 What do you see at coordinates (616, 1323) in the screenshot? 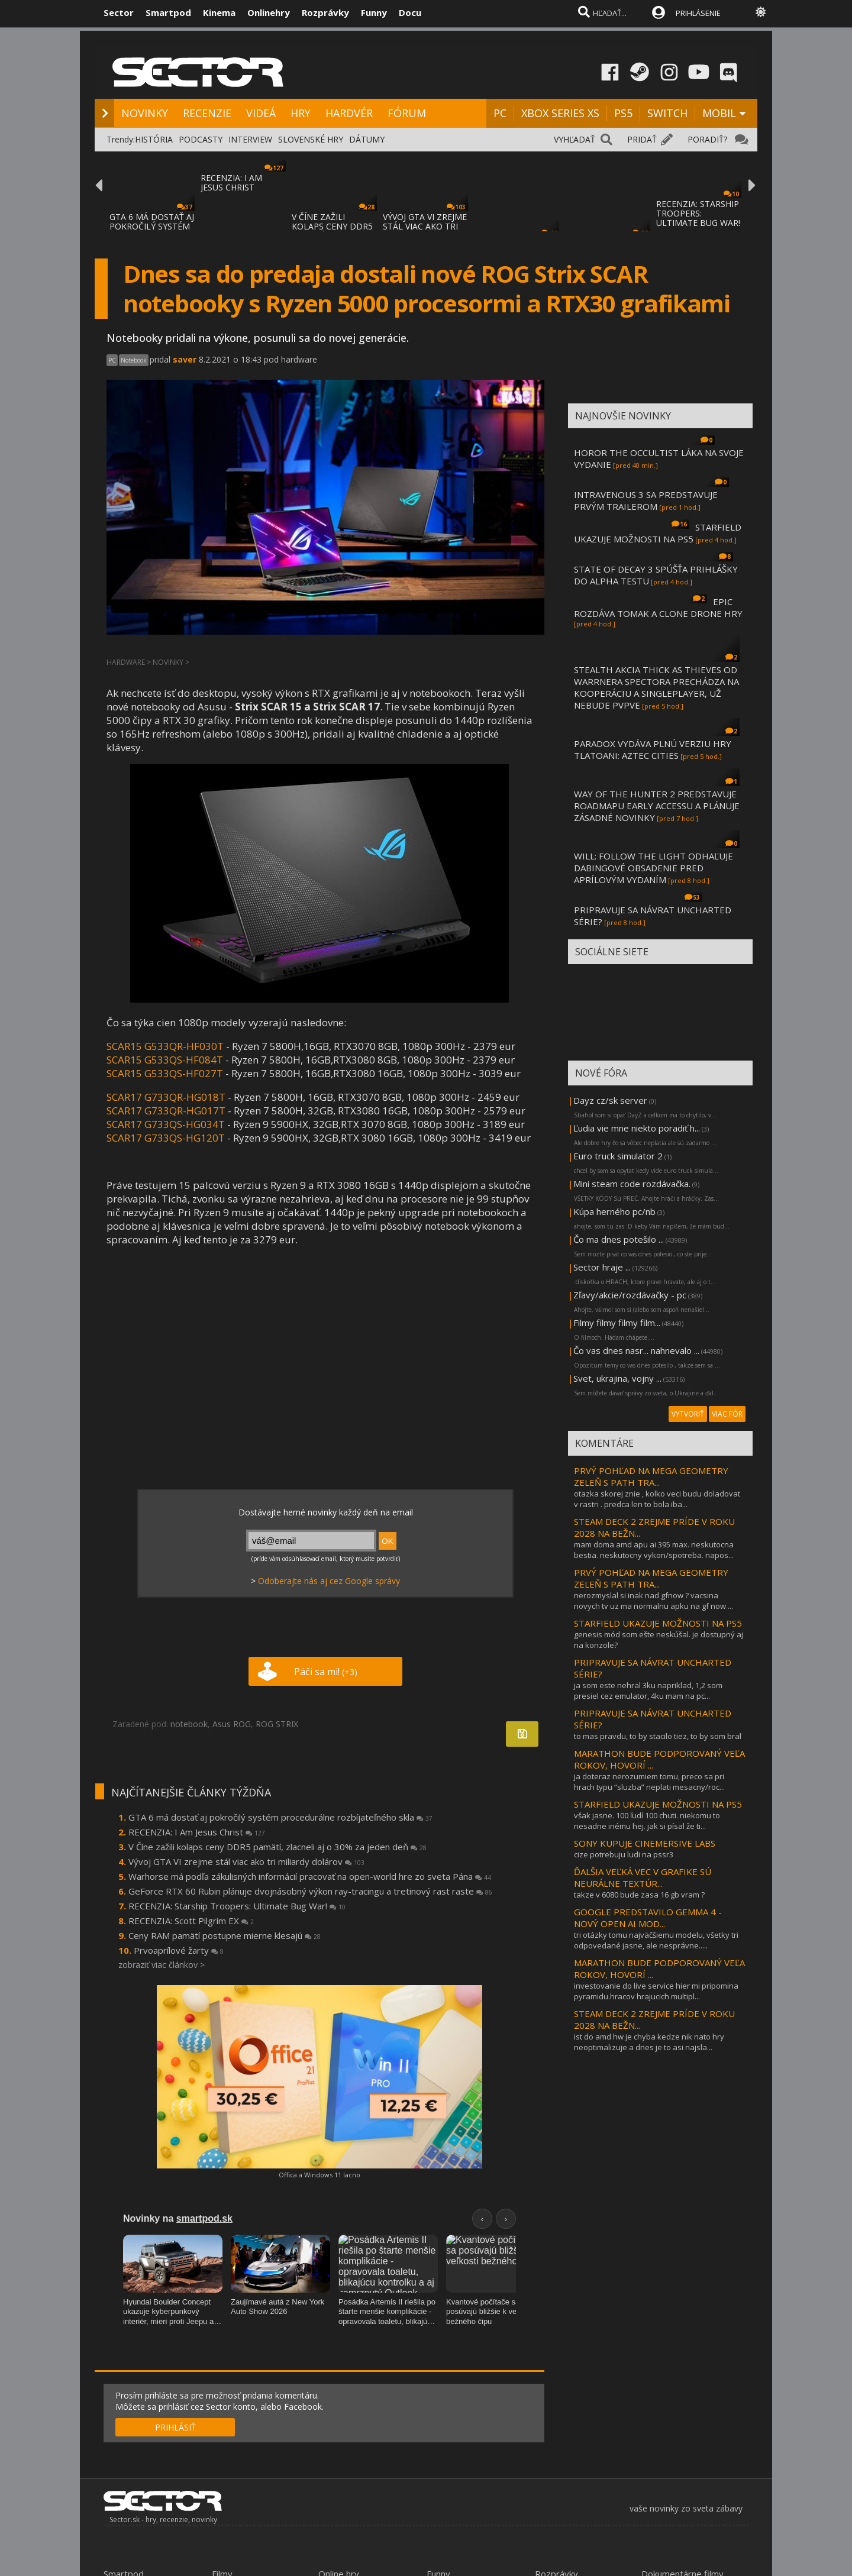
I see `Filmy filmy filmy film...` at bounding box center [616, 1323].